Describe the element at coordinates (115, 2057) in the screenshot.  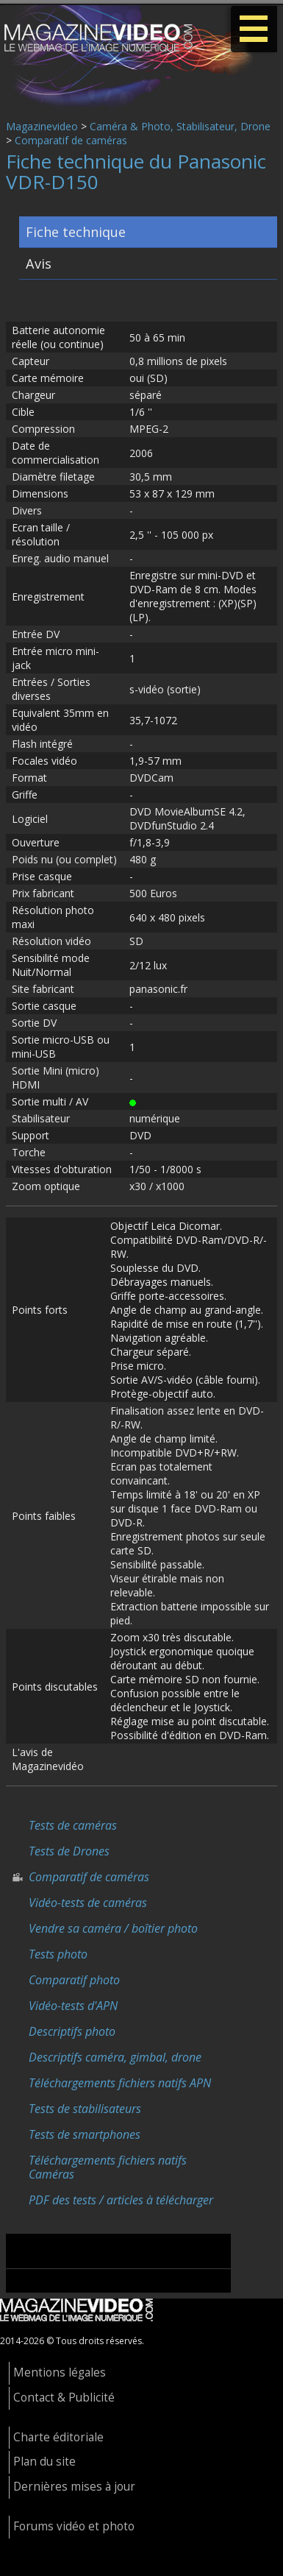
I see `Descriptifs caméra, gimbal, drone` at that location.